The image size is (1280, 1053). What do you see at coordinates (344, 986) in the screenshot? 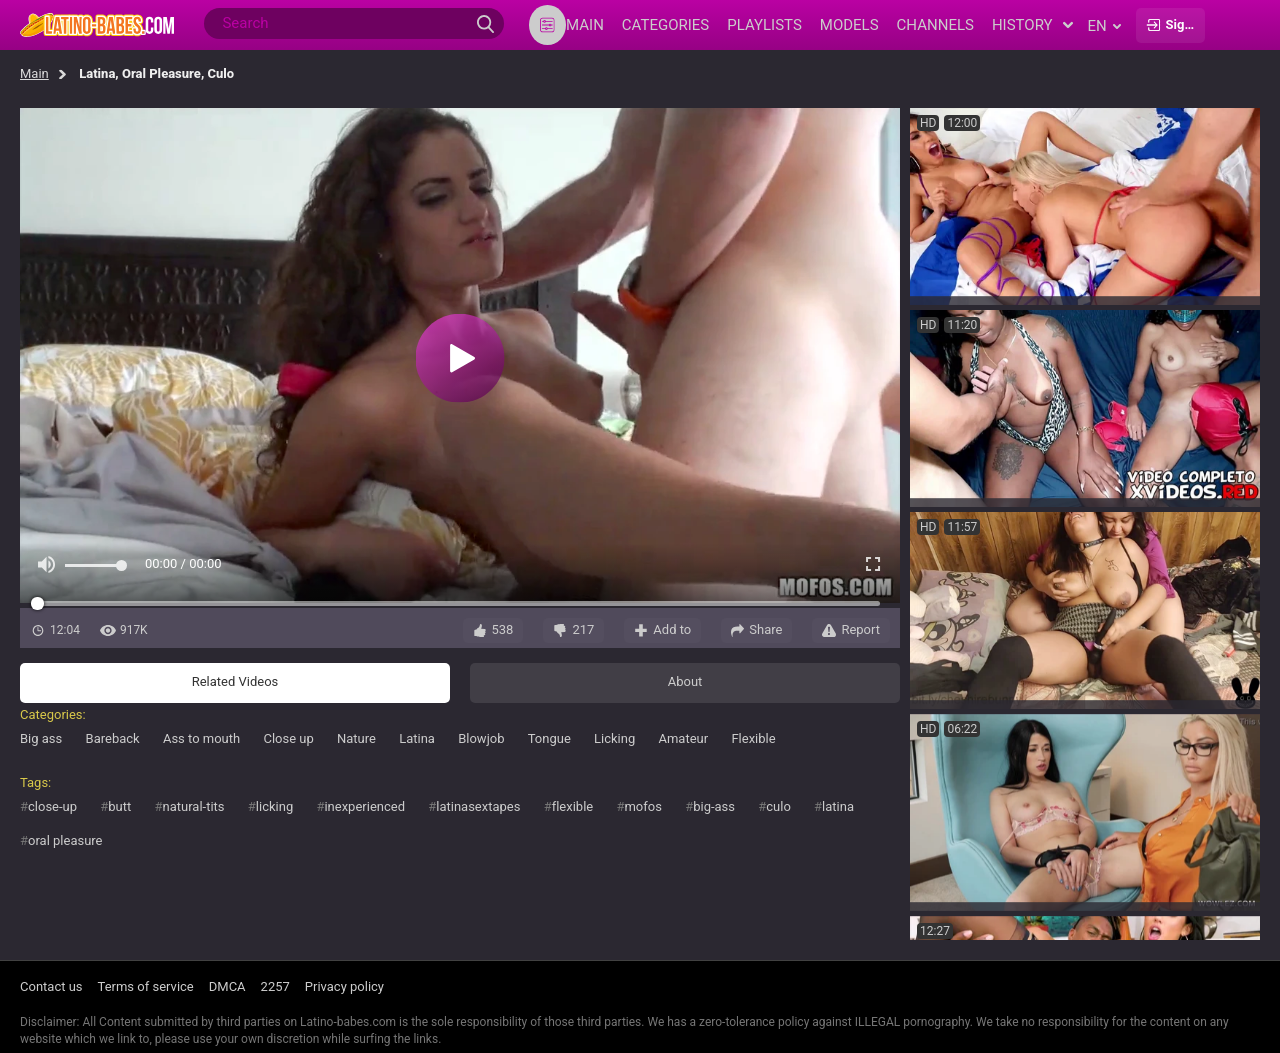
I see `Privacy policy` at bounding box center [344, 986].